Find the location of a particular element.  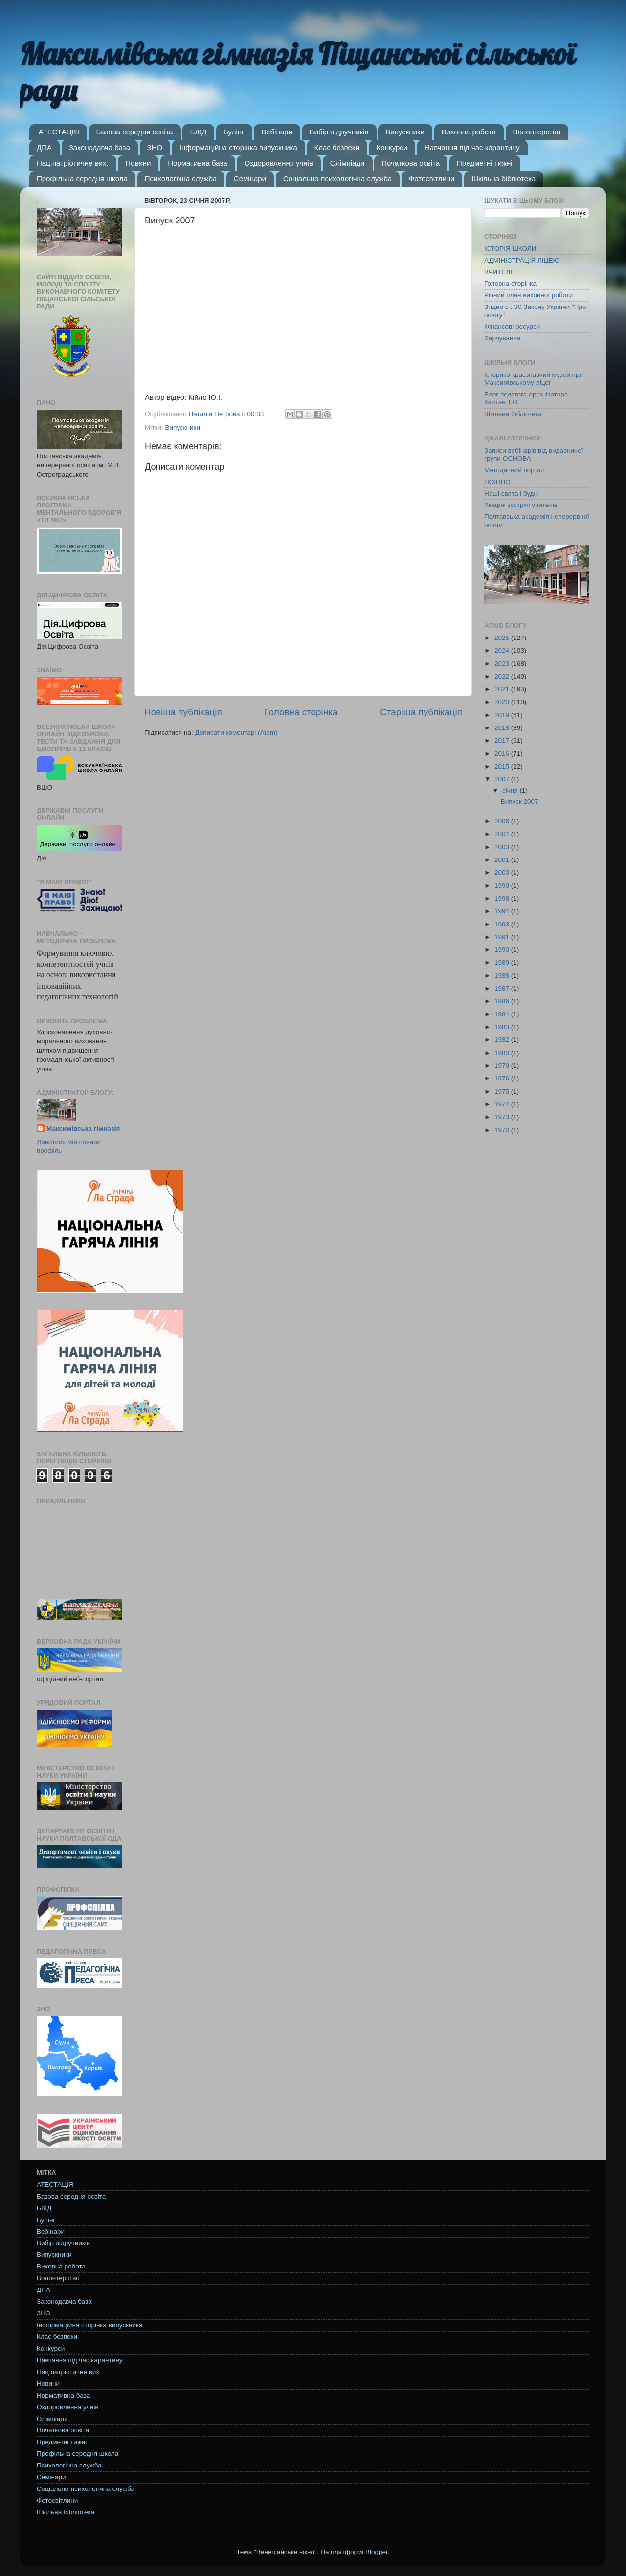

1982 is located at coordinates (502, 1039).